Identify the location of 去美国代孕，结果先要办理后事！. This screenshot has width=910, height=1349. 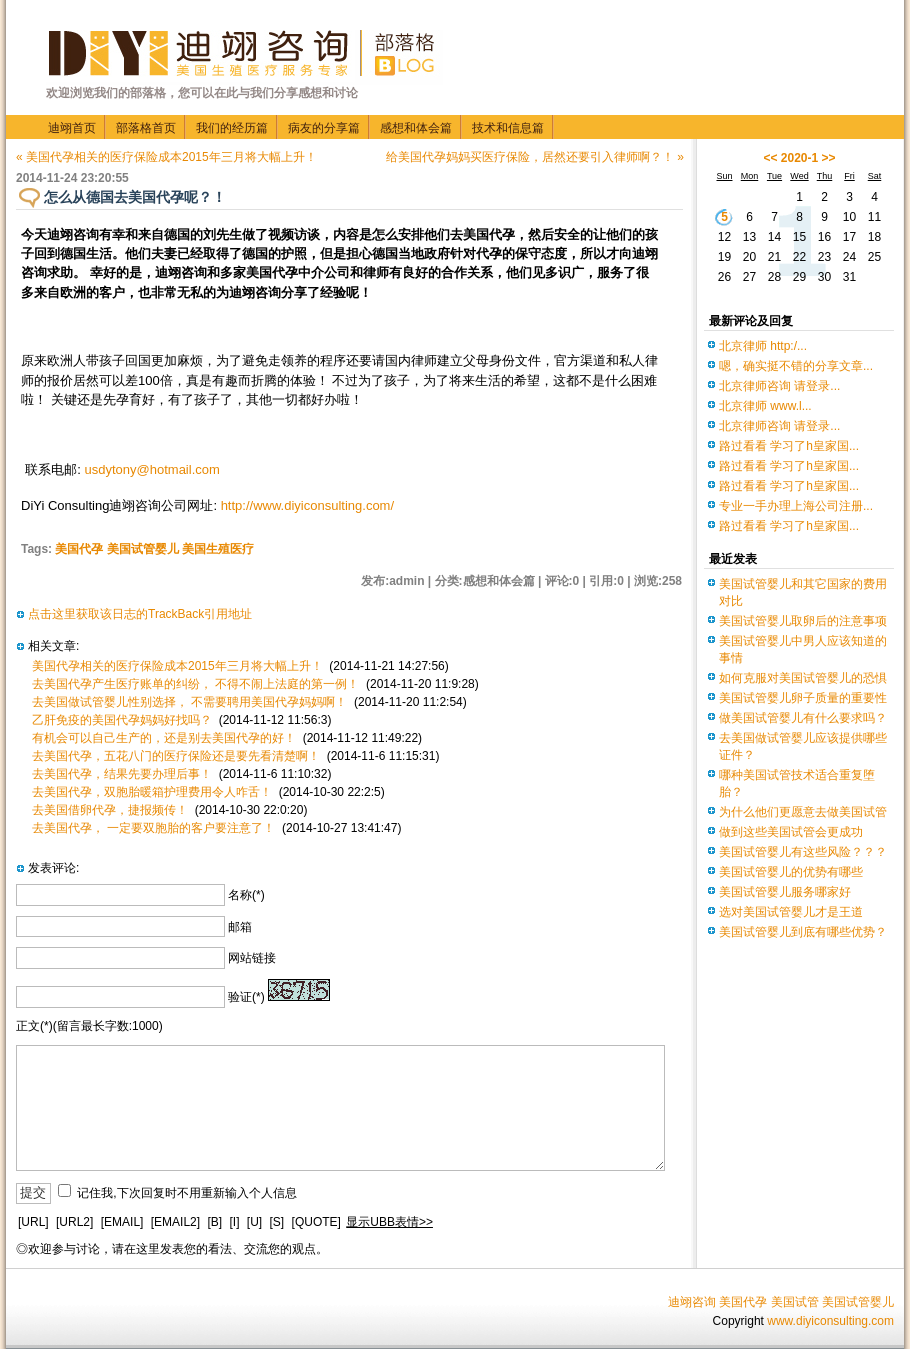
(122, 774).